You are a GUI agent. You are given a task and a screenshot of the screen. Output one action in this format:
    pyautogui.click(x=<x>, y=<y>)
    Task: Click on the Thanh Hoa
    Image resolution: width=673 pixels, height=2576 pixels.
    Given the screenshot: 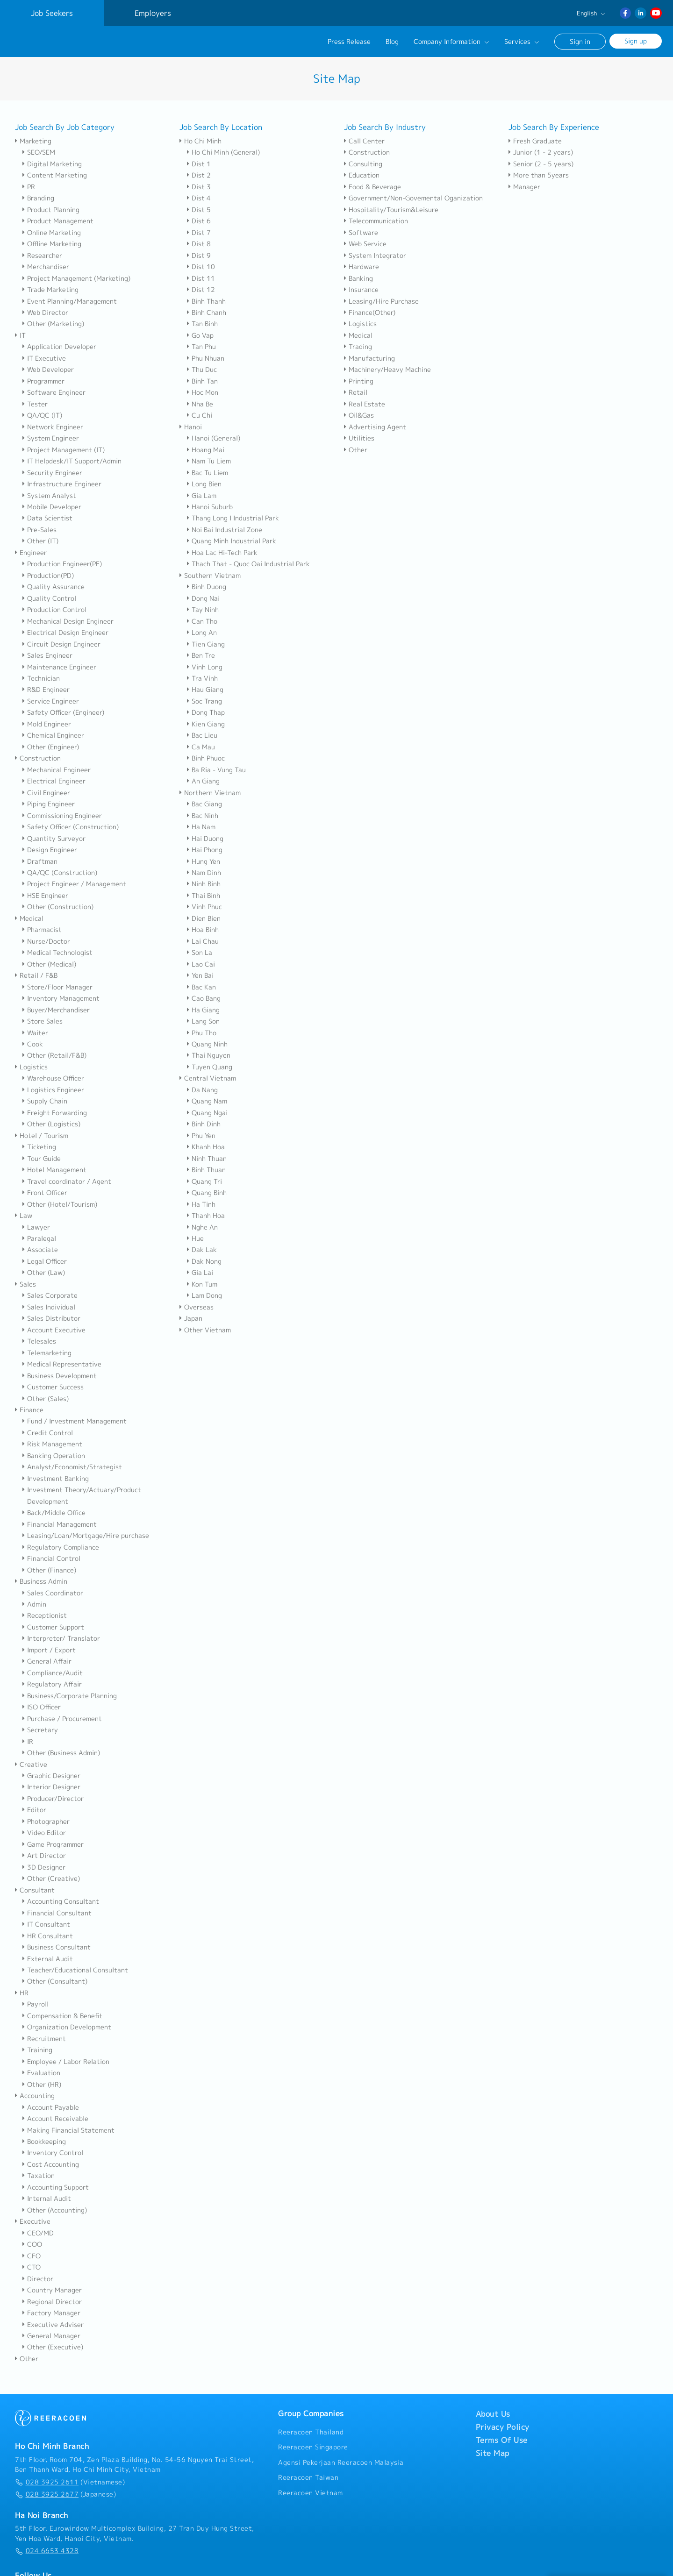 What is the action you would take?
    pyautogui.click(x=206, y=1215)
    